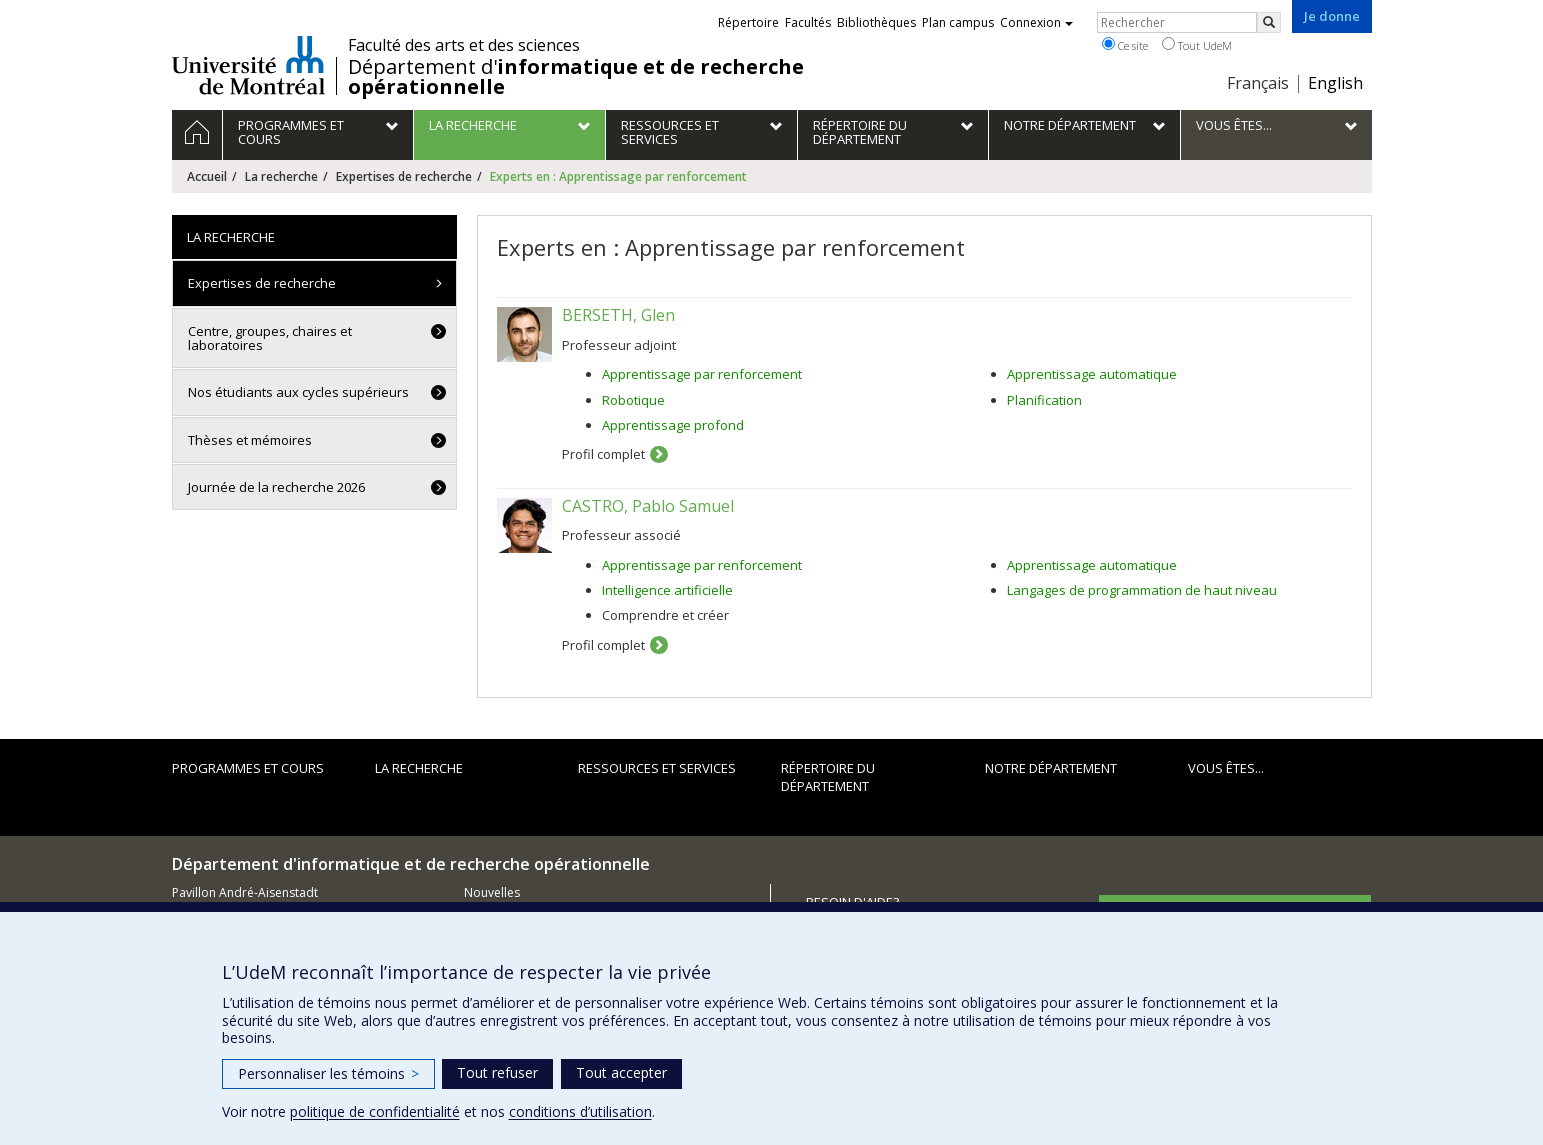 This screenshot has height=1145, width=1543. I want to click on politique de confidentialité, so click(375, 1111).